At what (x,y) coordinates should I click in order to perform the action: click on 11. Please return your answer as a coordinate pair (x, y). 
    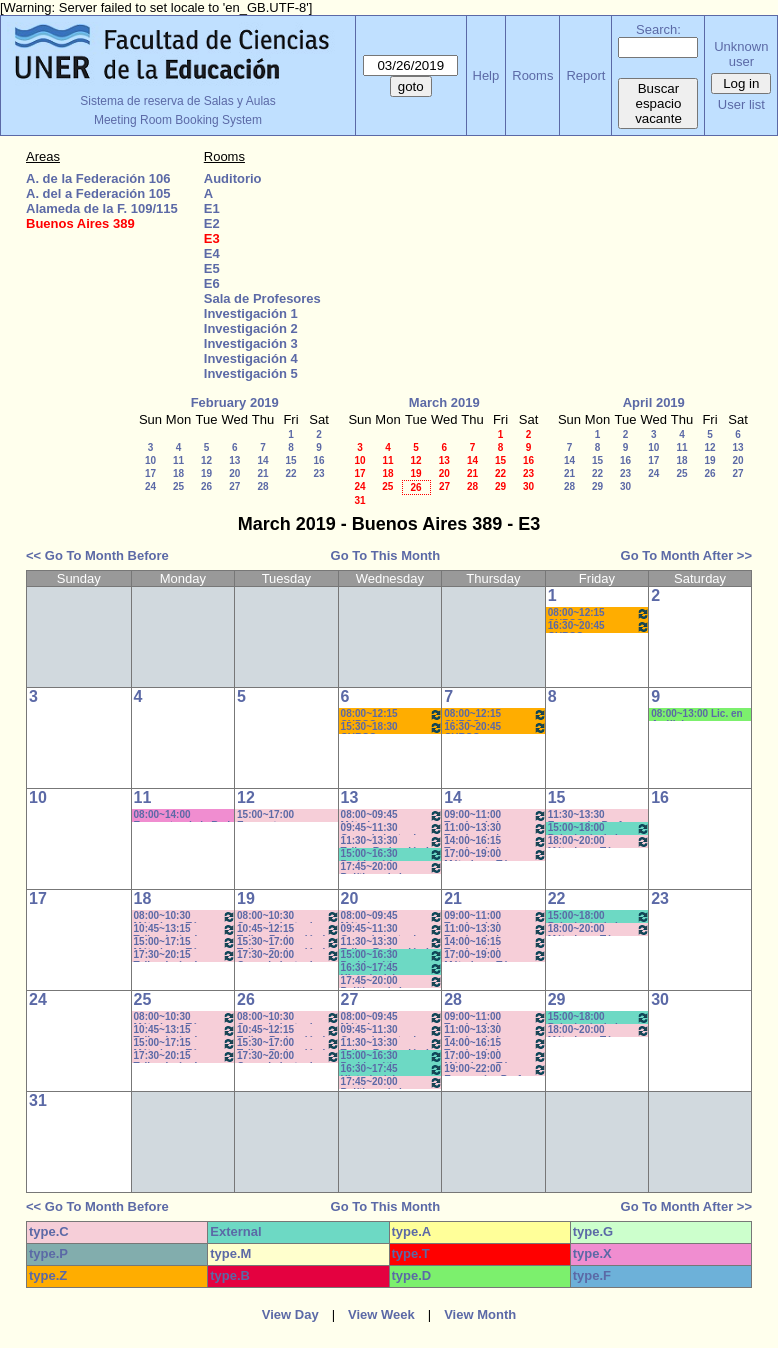
    Looking at the image, I should click on (178, 460).